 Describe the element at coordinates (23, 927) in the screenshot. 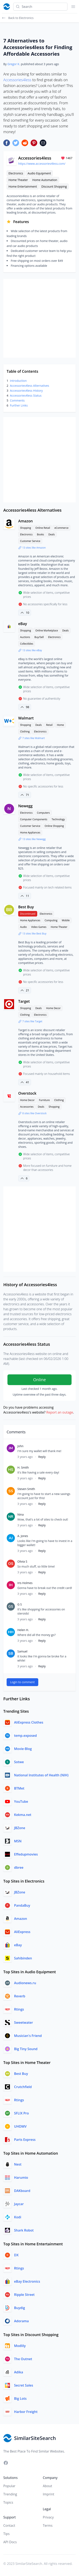

I see `Audio` at that location.